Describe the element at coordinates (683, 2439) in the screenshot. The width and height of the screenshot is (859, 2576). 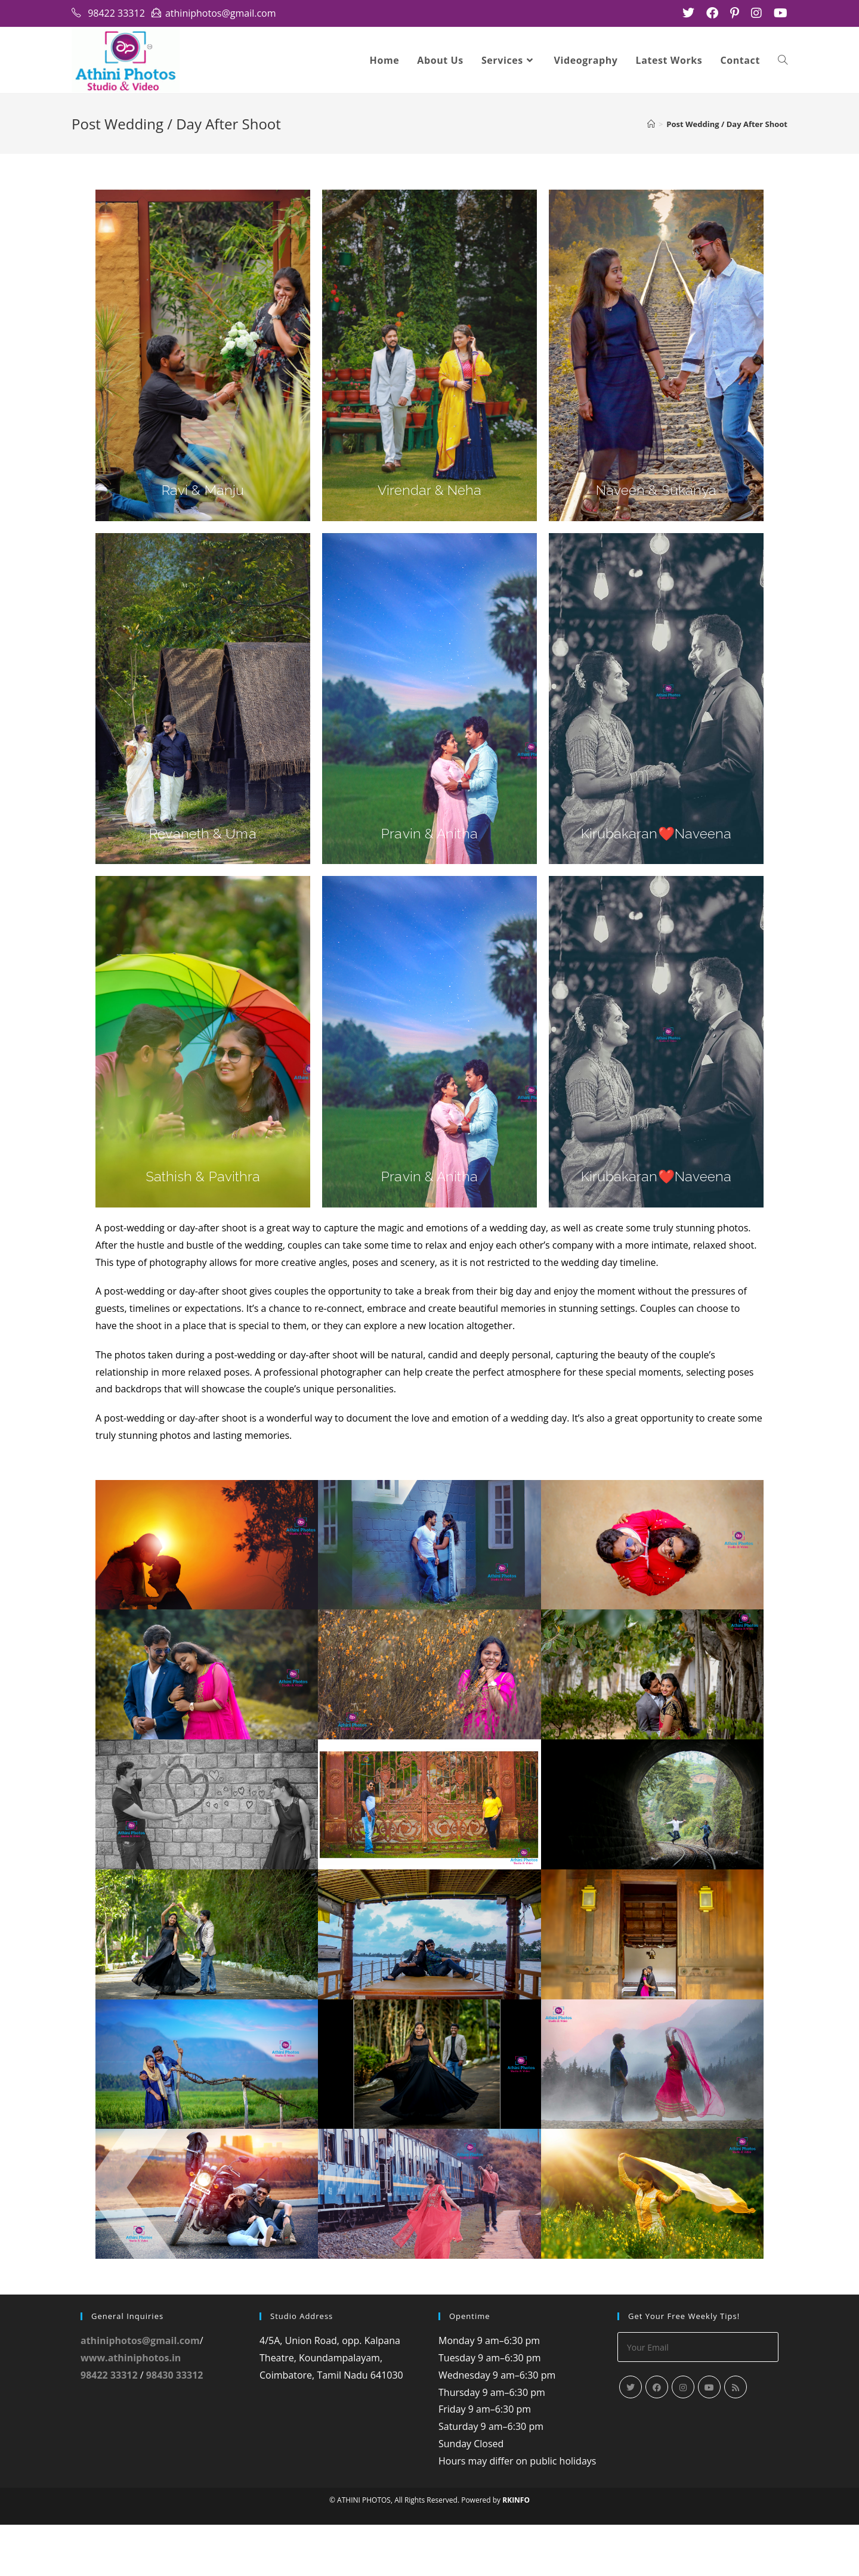
I see `[Instagram]` at that location.